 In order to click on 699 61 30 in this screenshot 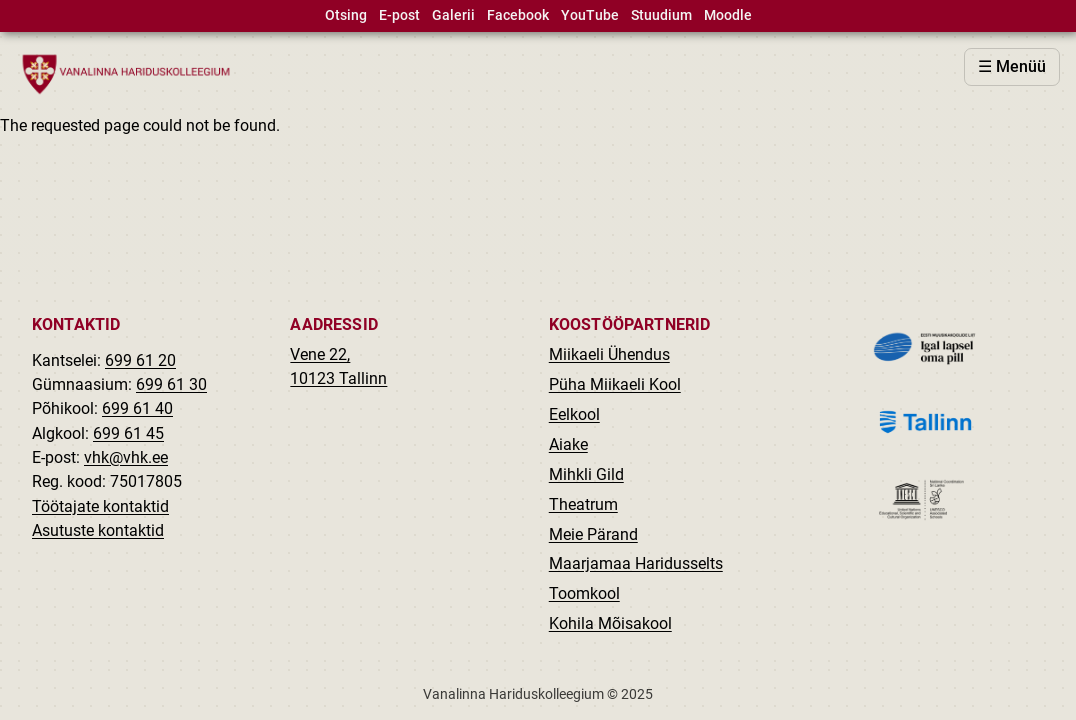, I will do `click(171, 384)`.